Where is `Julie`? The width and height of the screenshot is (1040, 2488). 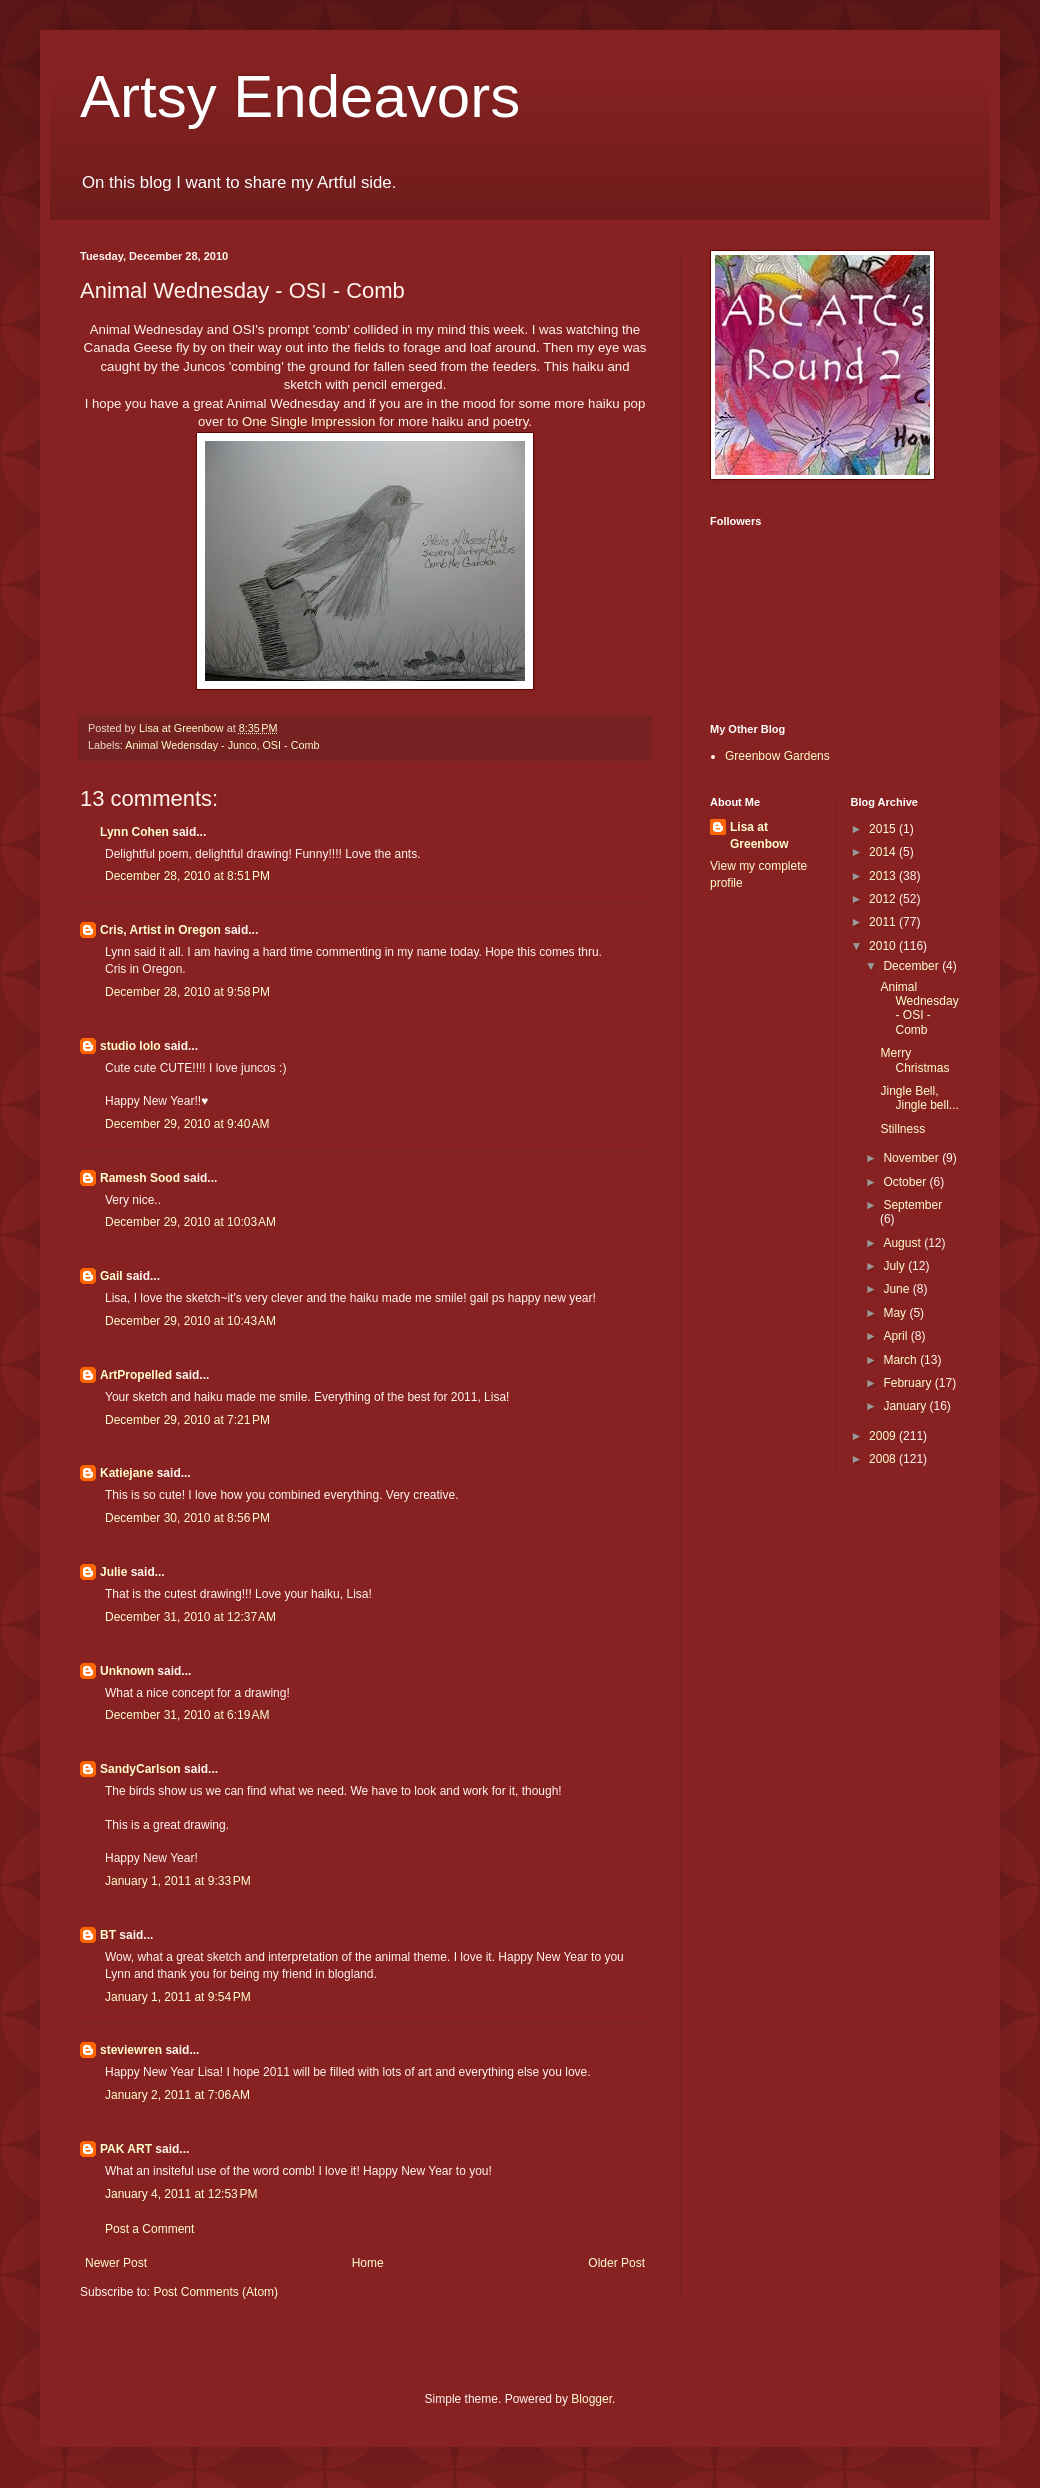
Julie is located at coordinates (113, 1572).